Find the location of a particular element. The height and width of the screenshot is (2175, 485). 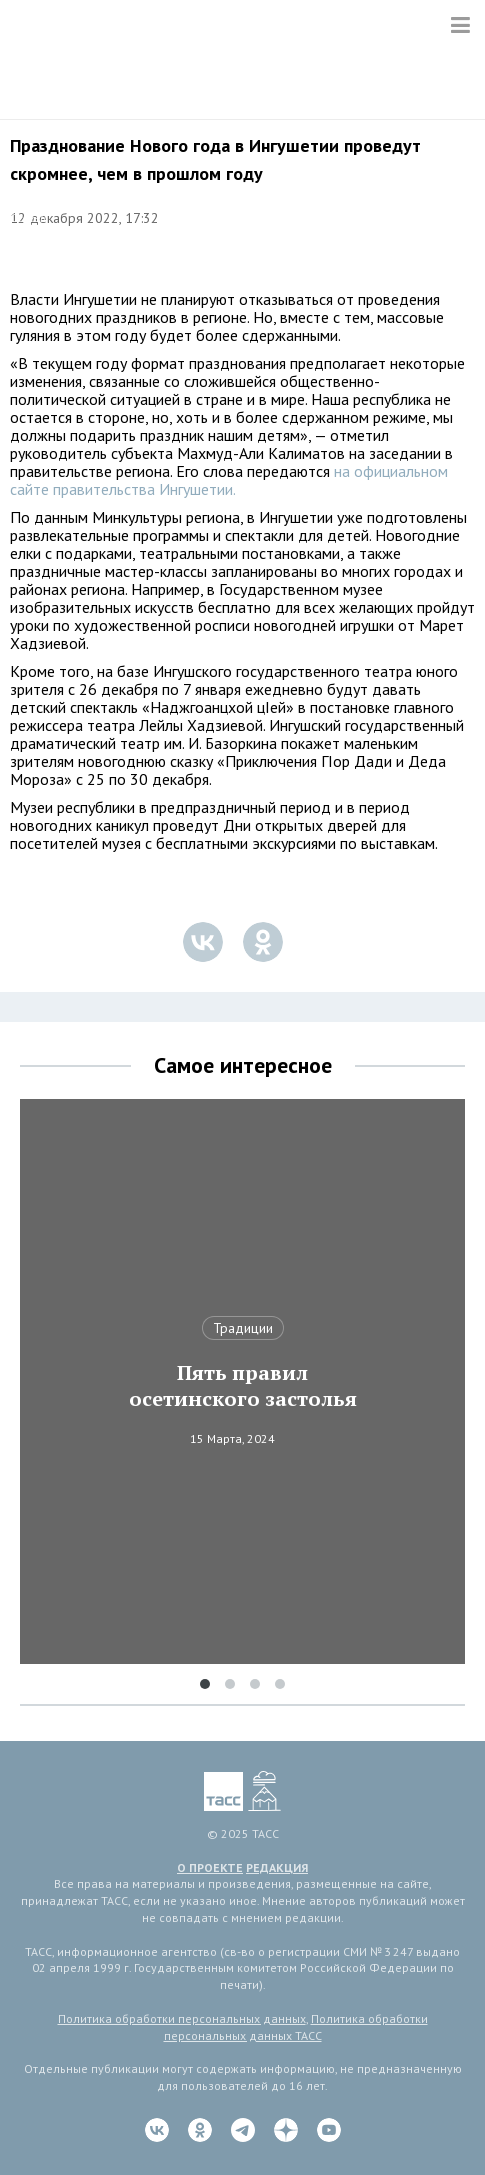

Пять правил осетинского застолья is located at coordinates (243, 1386).